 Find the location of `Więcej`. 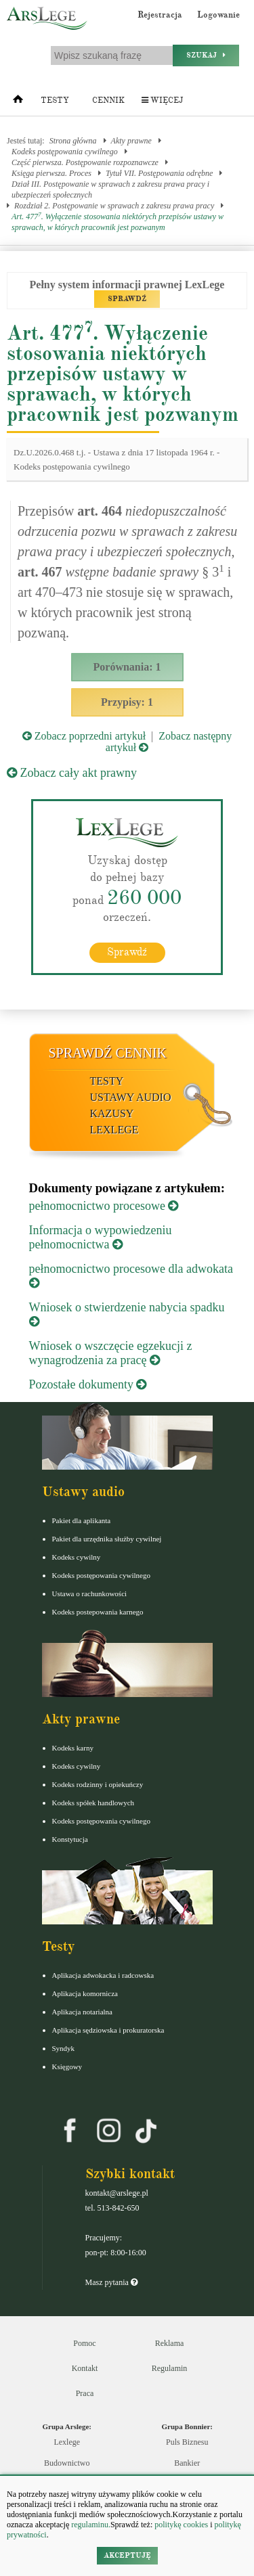

Więcej is located at coordinates (162, 100).